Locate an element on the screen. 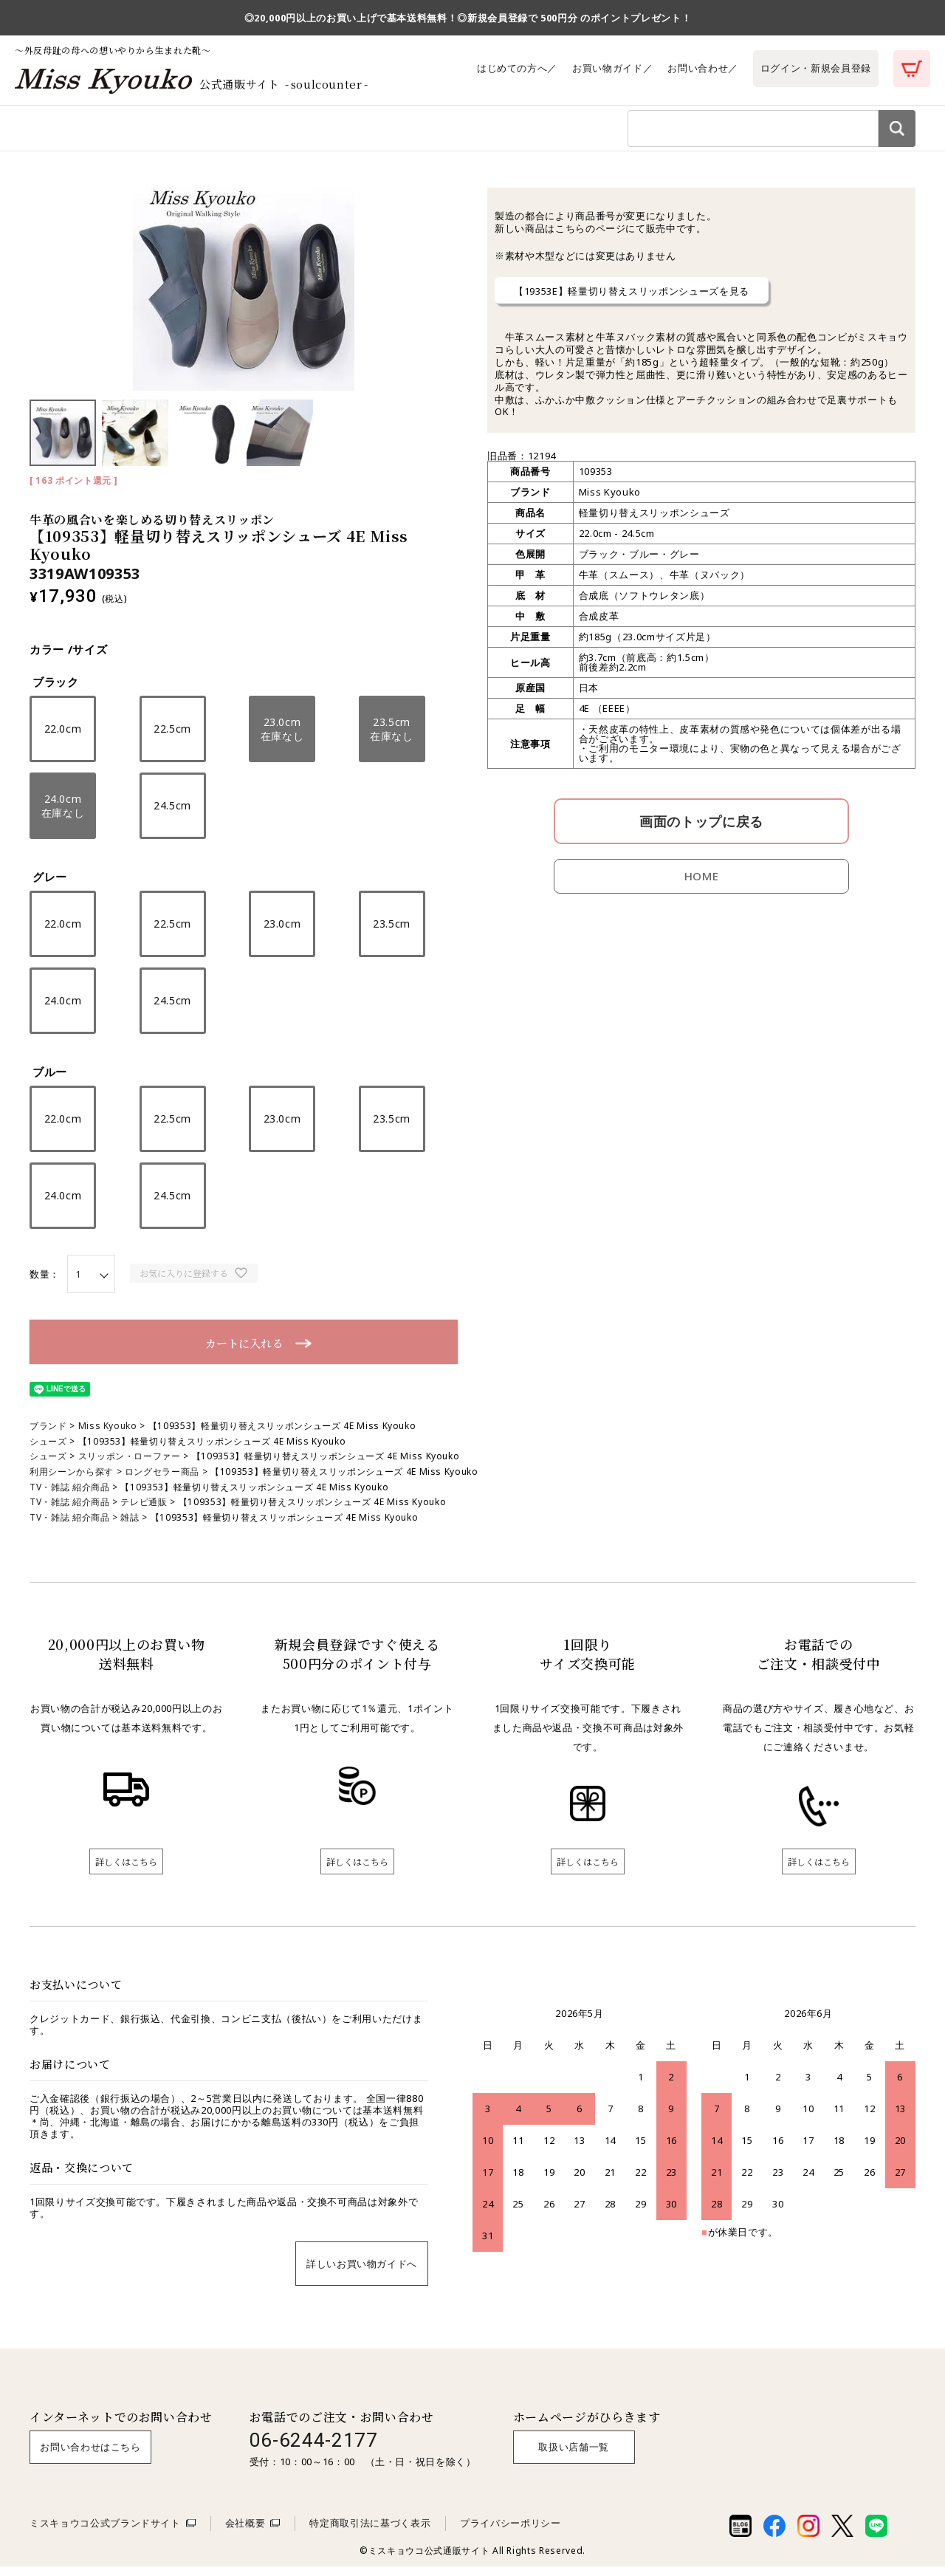 The height and width of the screenshot is (2576, 945). 詳しいお買い物ガイドへ is located at coordinates (361, 2273).